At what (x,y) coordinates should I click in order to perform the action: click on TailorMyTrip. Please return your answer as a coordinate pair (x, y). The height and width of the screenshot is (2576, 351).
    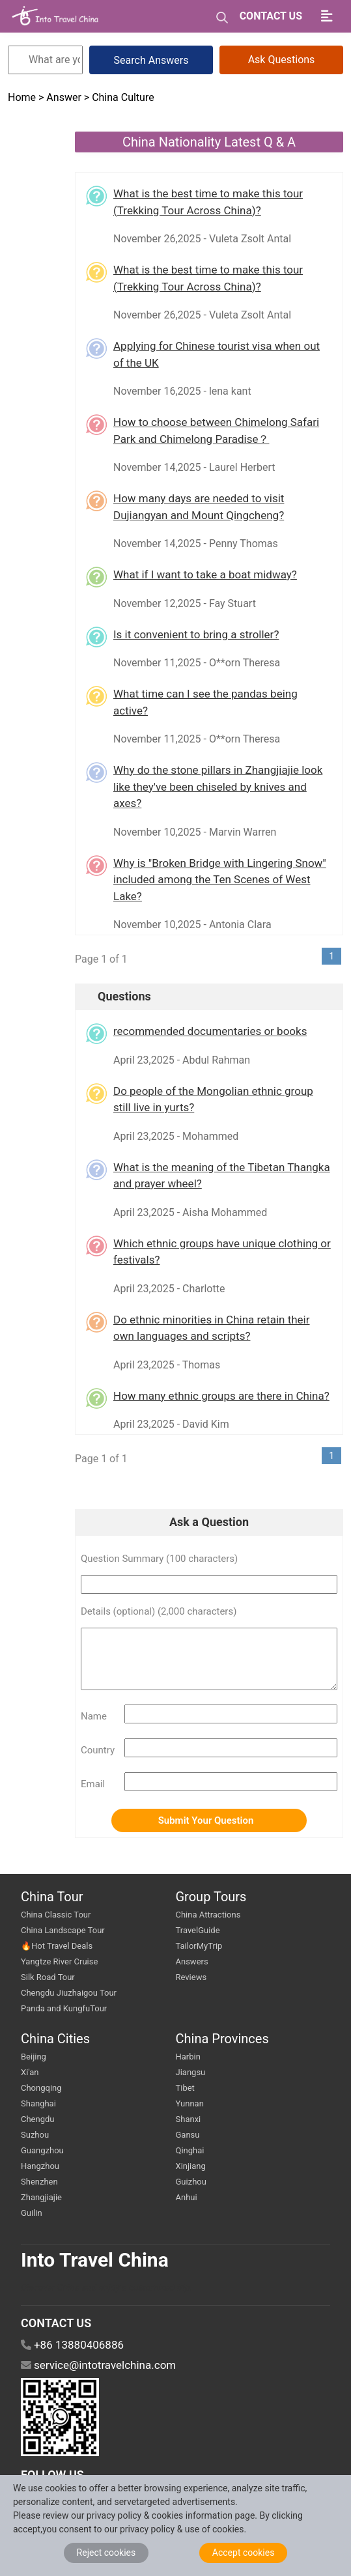
    Looking at the image, I should click on (199, 1946).